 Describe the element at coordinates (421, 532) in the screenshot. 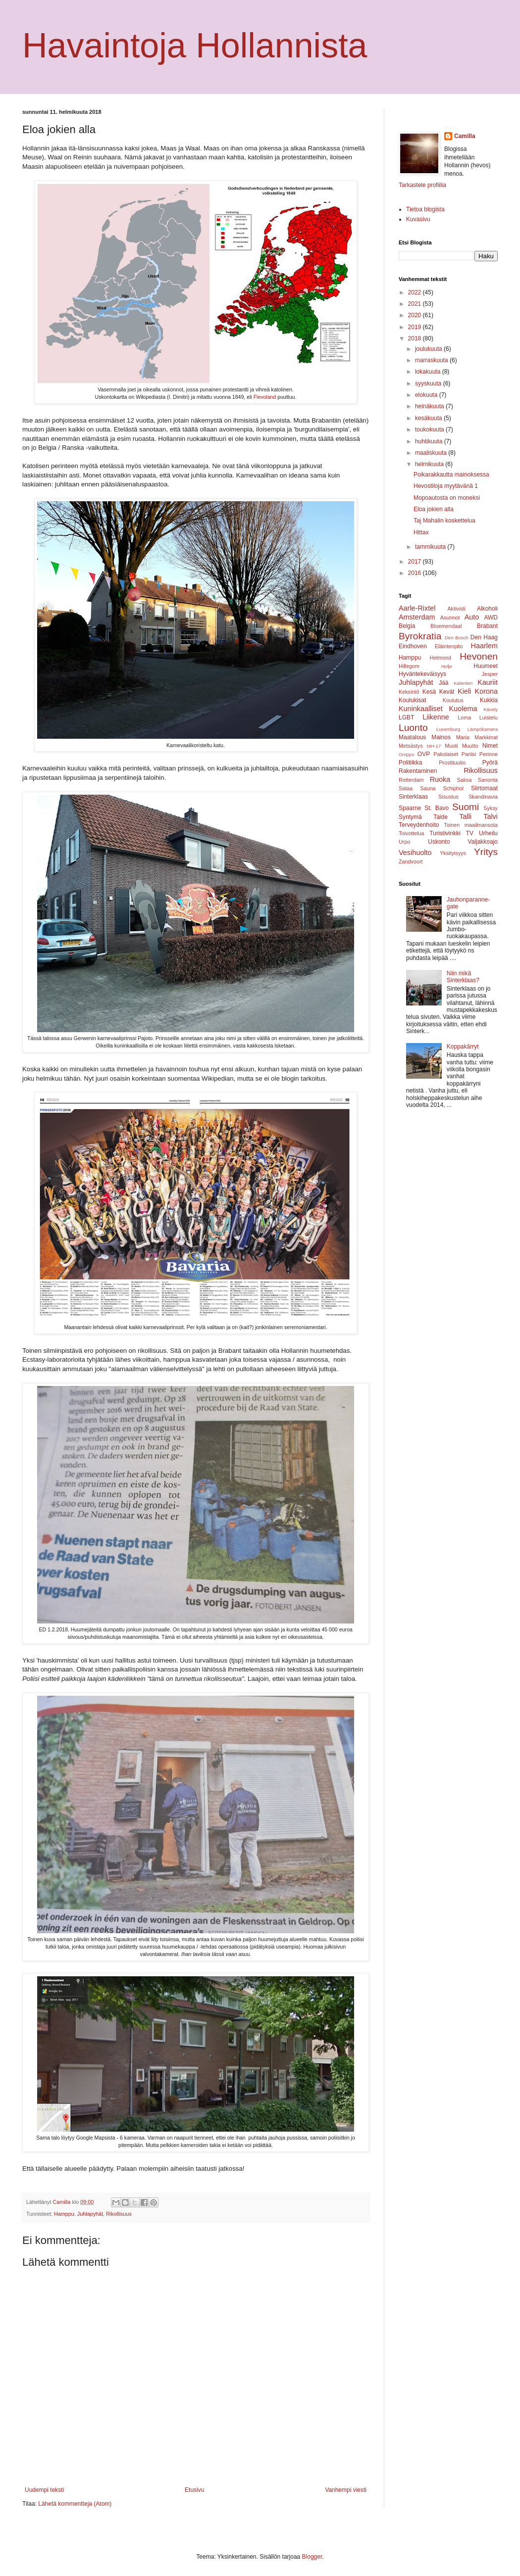

I see `Hittax` at that location.